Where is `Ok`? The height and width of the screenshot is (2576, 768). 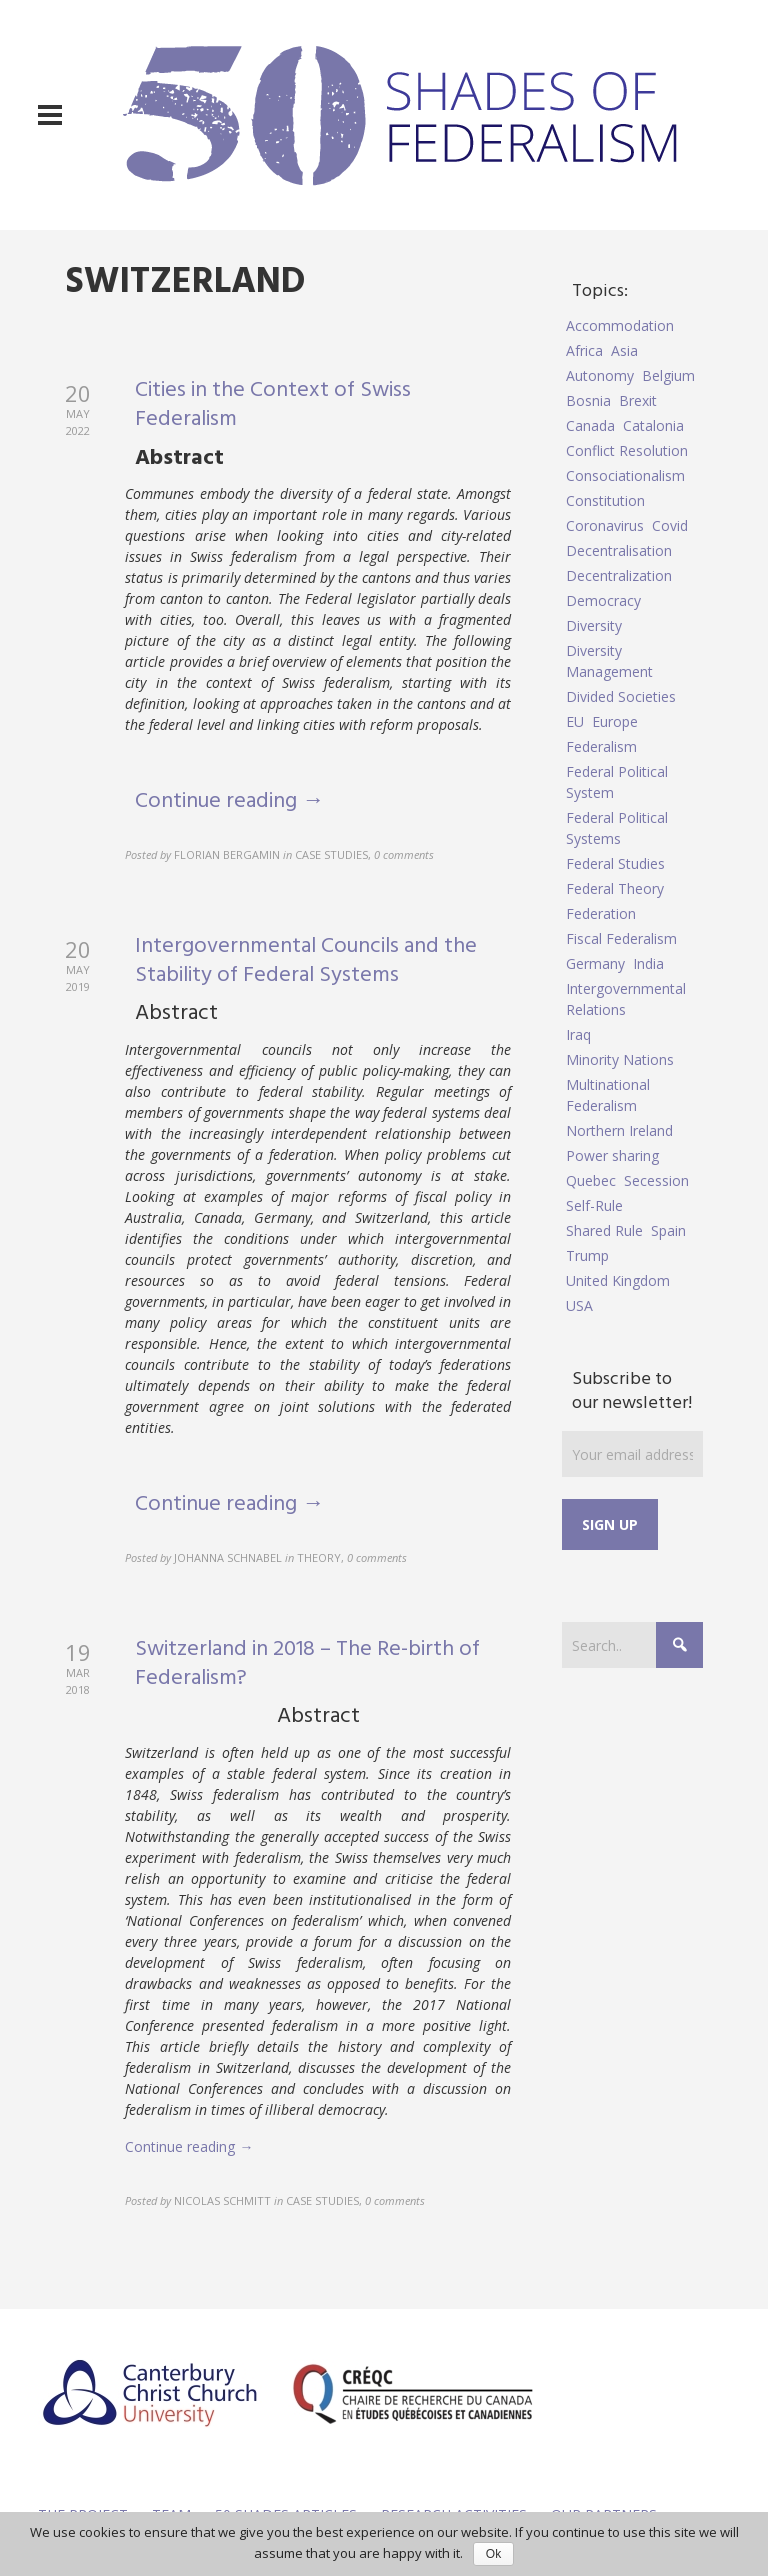
Ok is located at coordinates (493, 2554).